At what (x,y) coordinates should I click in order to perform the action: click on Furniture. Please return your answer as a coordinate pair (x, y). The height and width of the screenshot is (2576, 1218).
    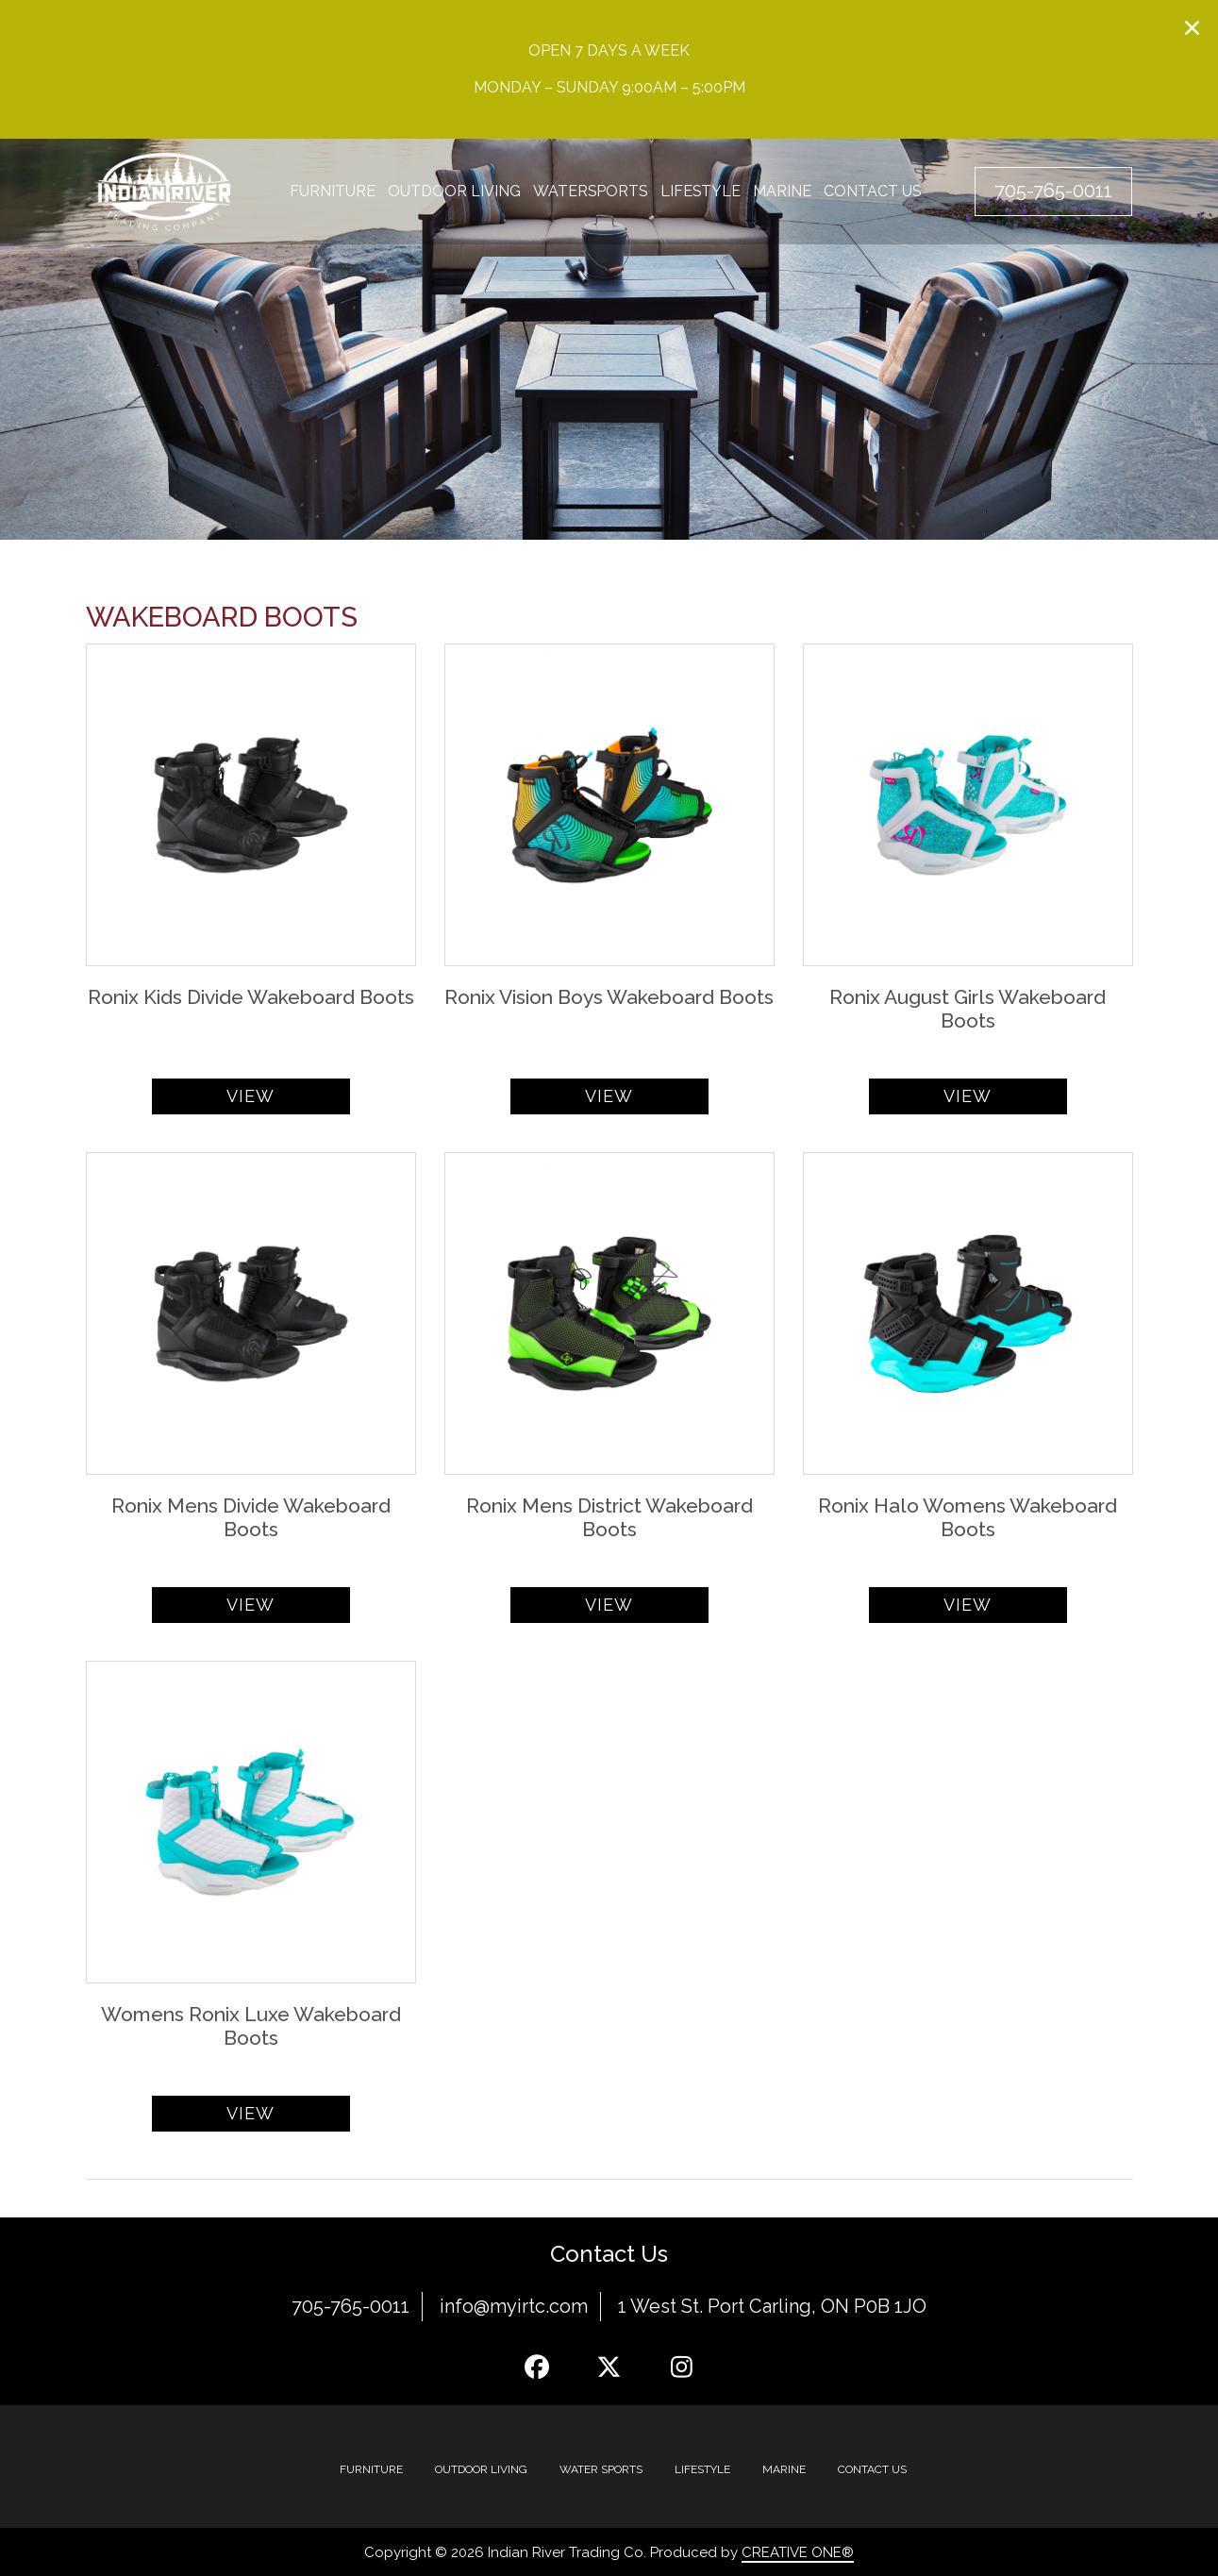
    Looking at the image, I should click on (332, 192).